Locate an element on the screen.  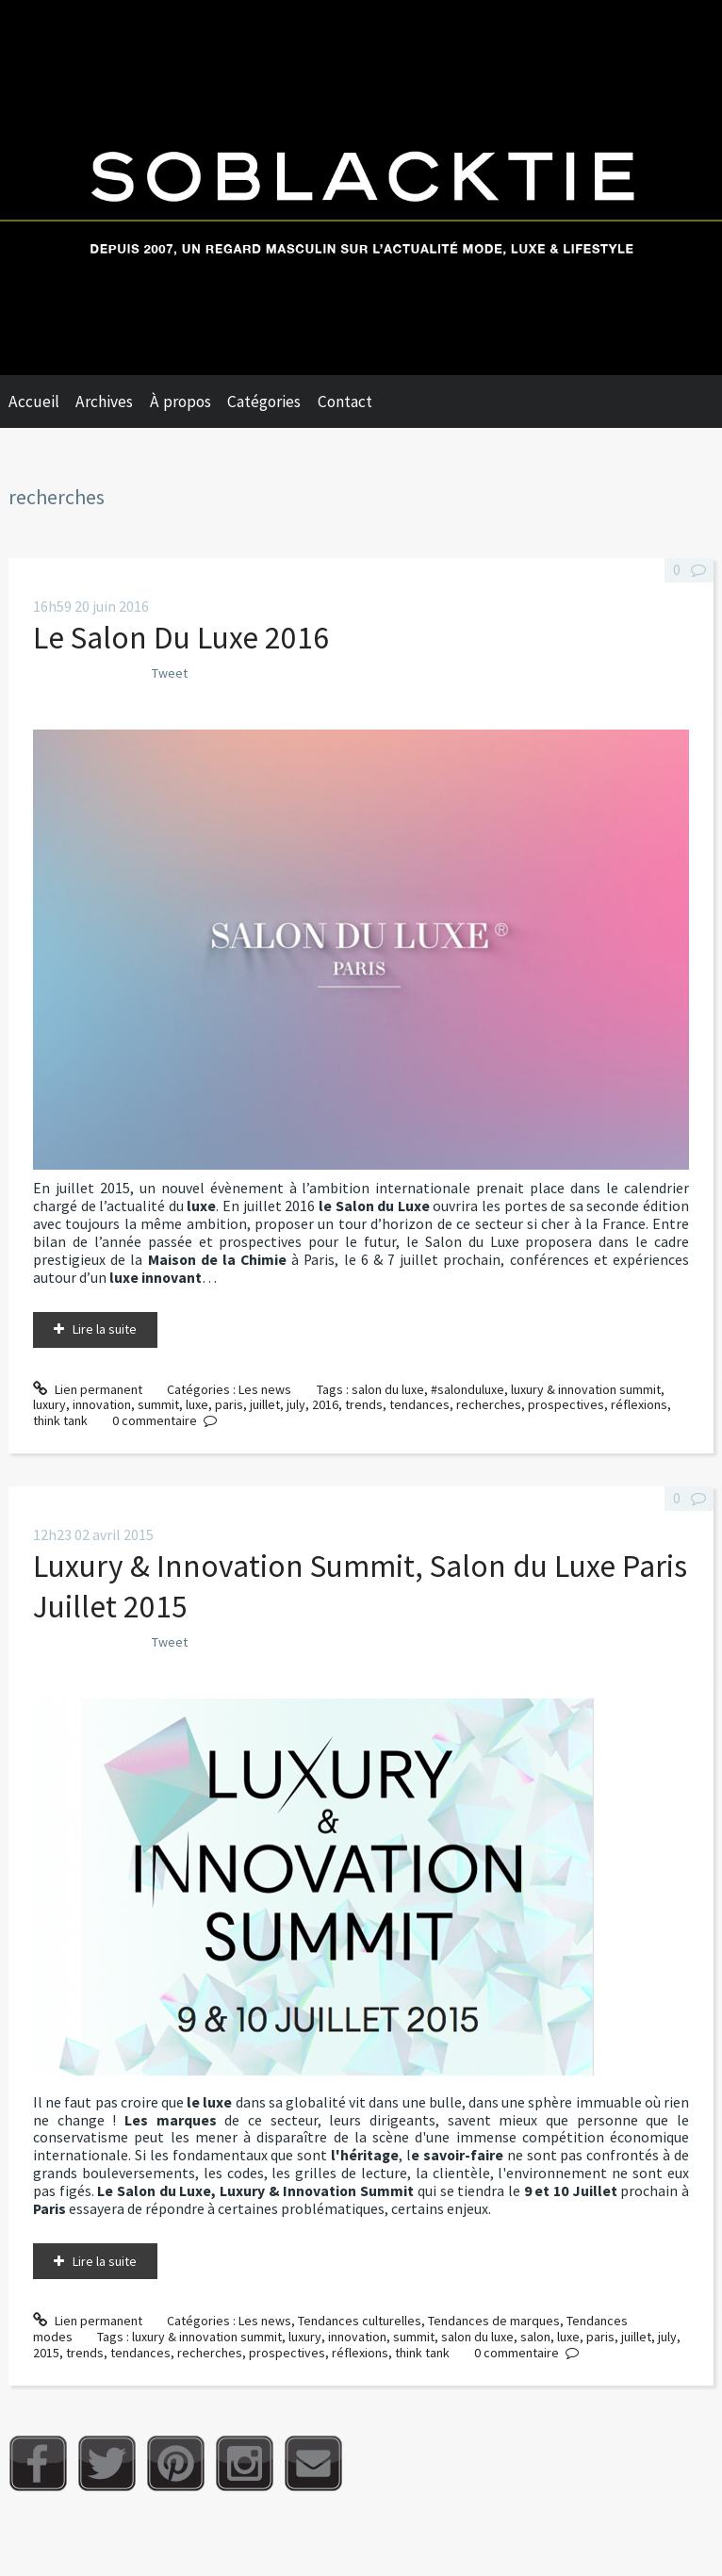
juillet is located at coordinates (265, 1404).